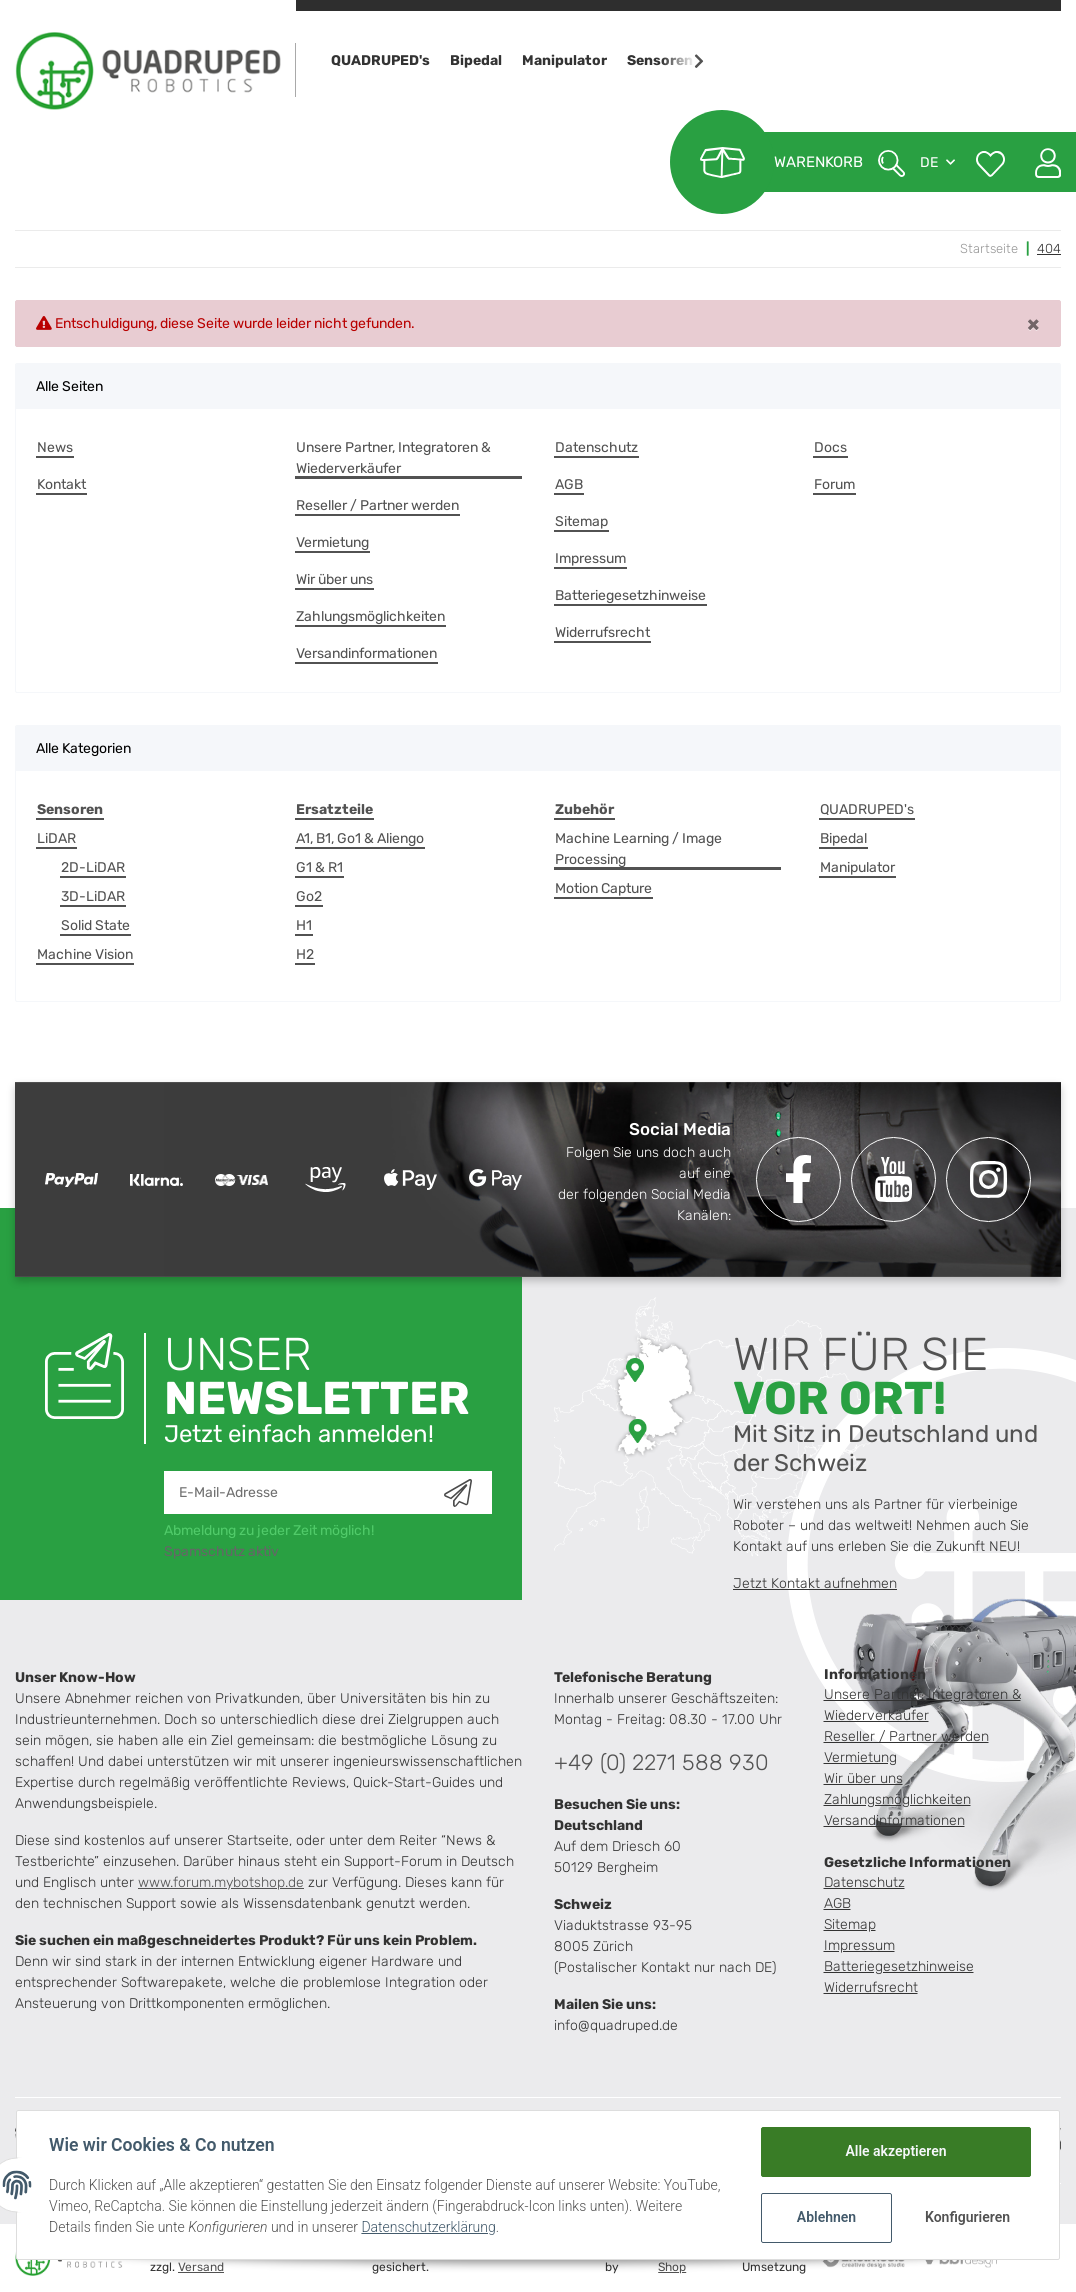  Describe the element at coordinates (319, 867) in the screenshot. I see `G1 & R1` at that location.